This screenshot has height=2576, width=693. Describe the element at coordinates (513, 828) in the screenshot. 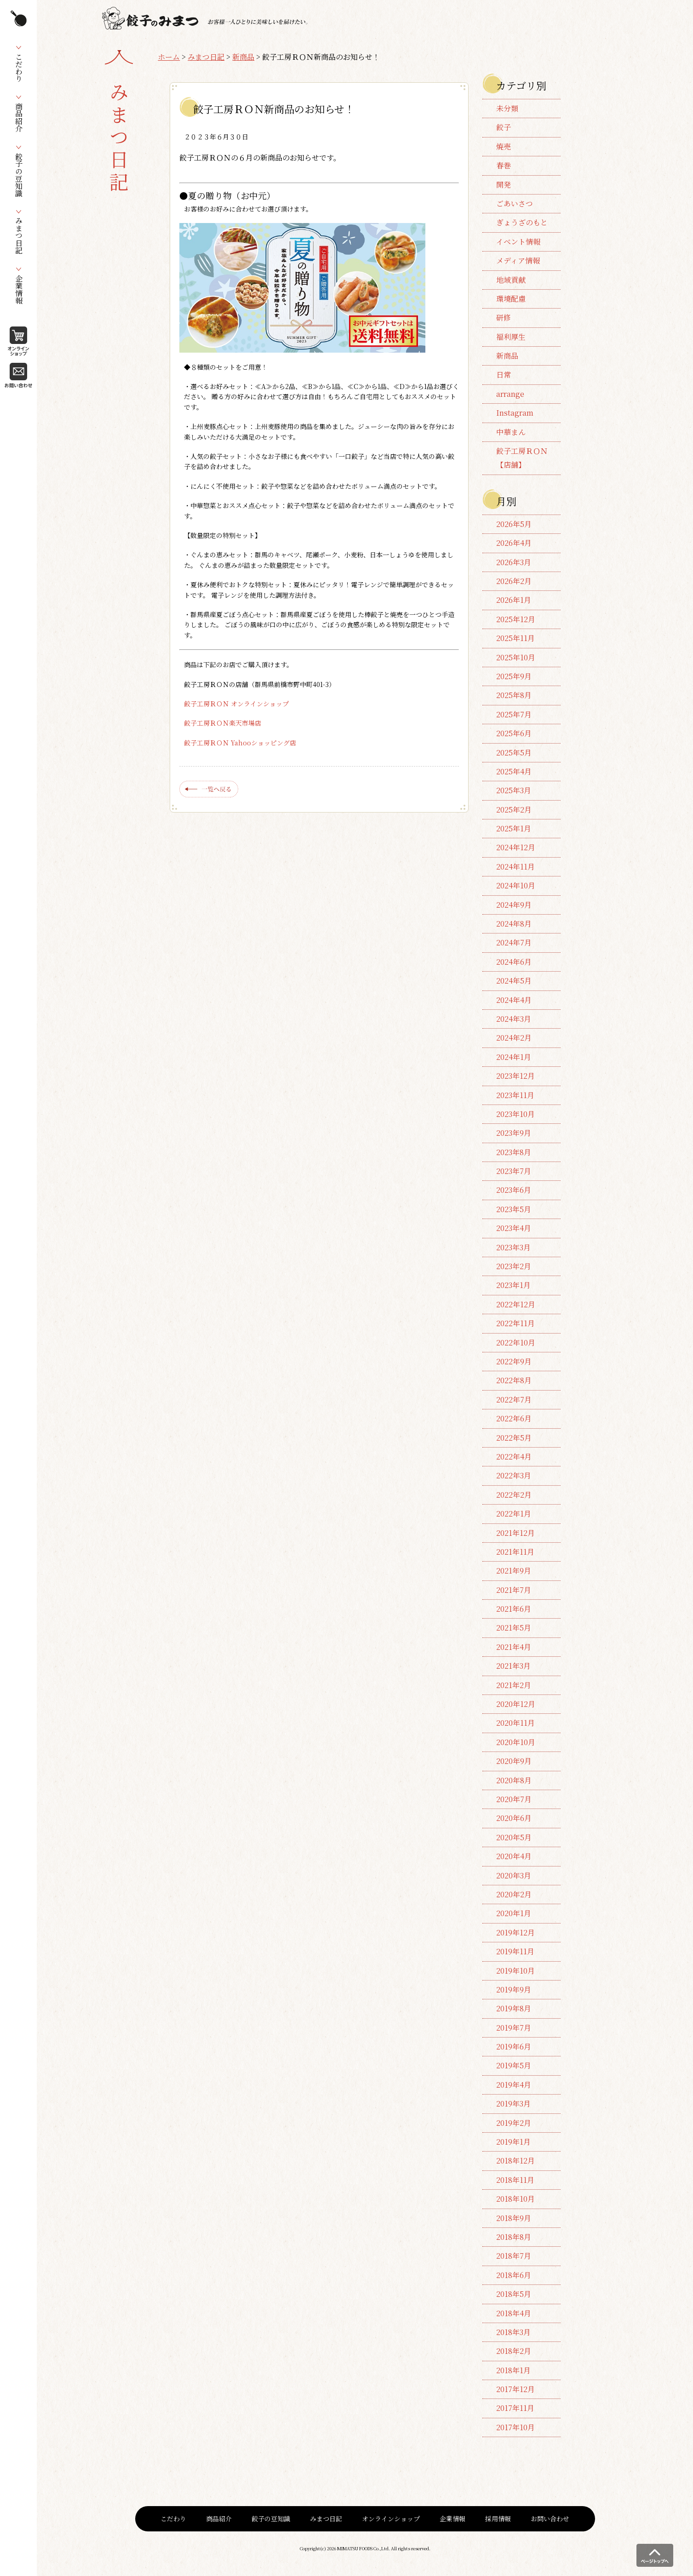

I see `2025年1月` at that location.